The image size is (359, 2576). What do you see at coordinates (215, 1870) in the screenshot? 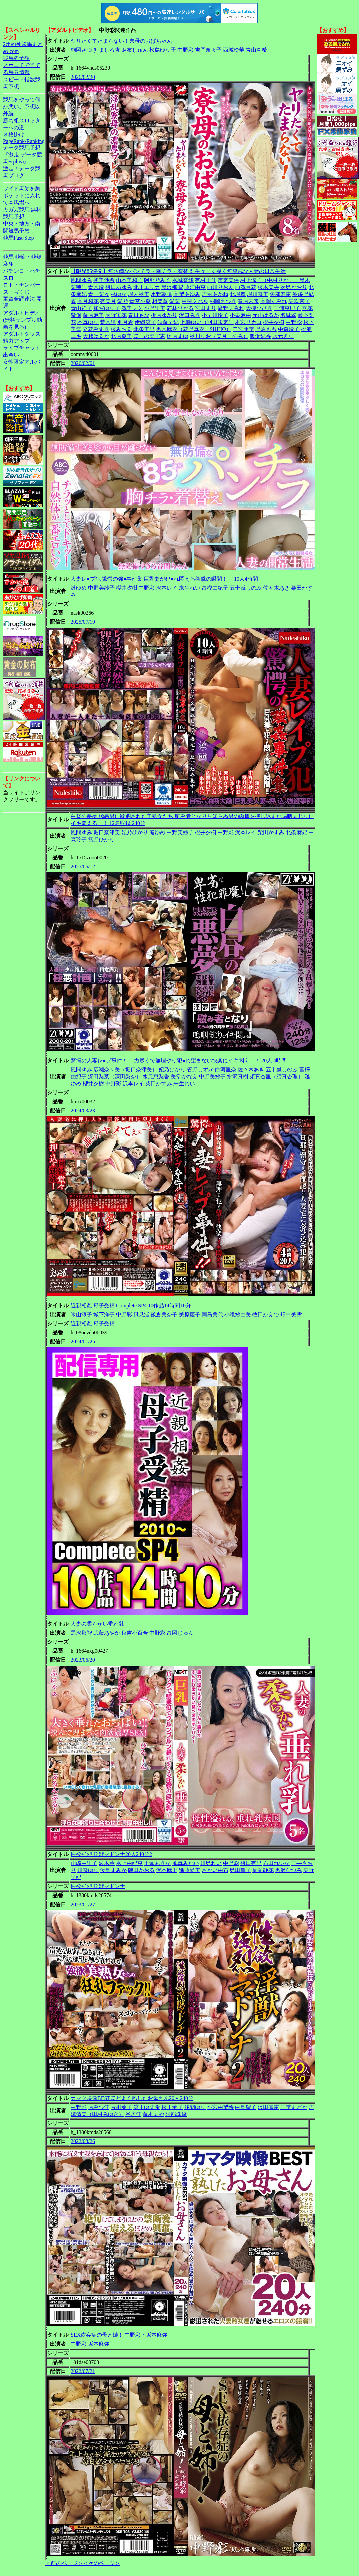
I see `さかい由布` at bounding box center [215, 1870].